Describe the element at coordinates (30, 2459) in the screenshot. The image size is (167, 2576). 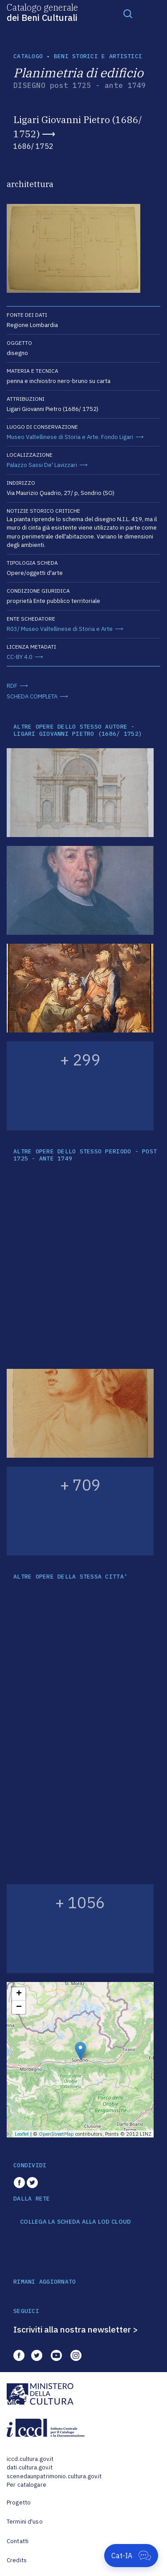
I see `iccd.cultura.gov.it` at that location.